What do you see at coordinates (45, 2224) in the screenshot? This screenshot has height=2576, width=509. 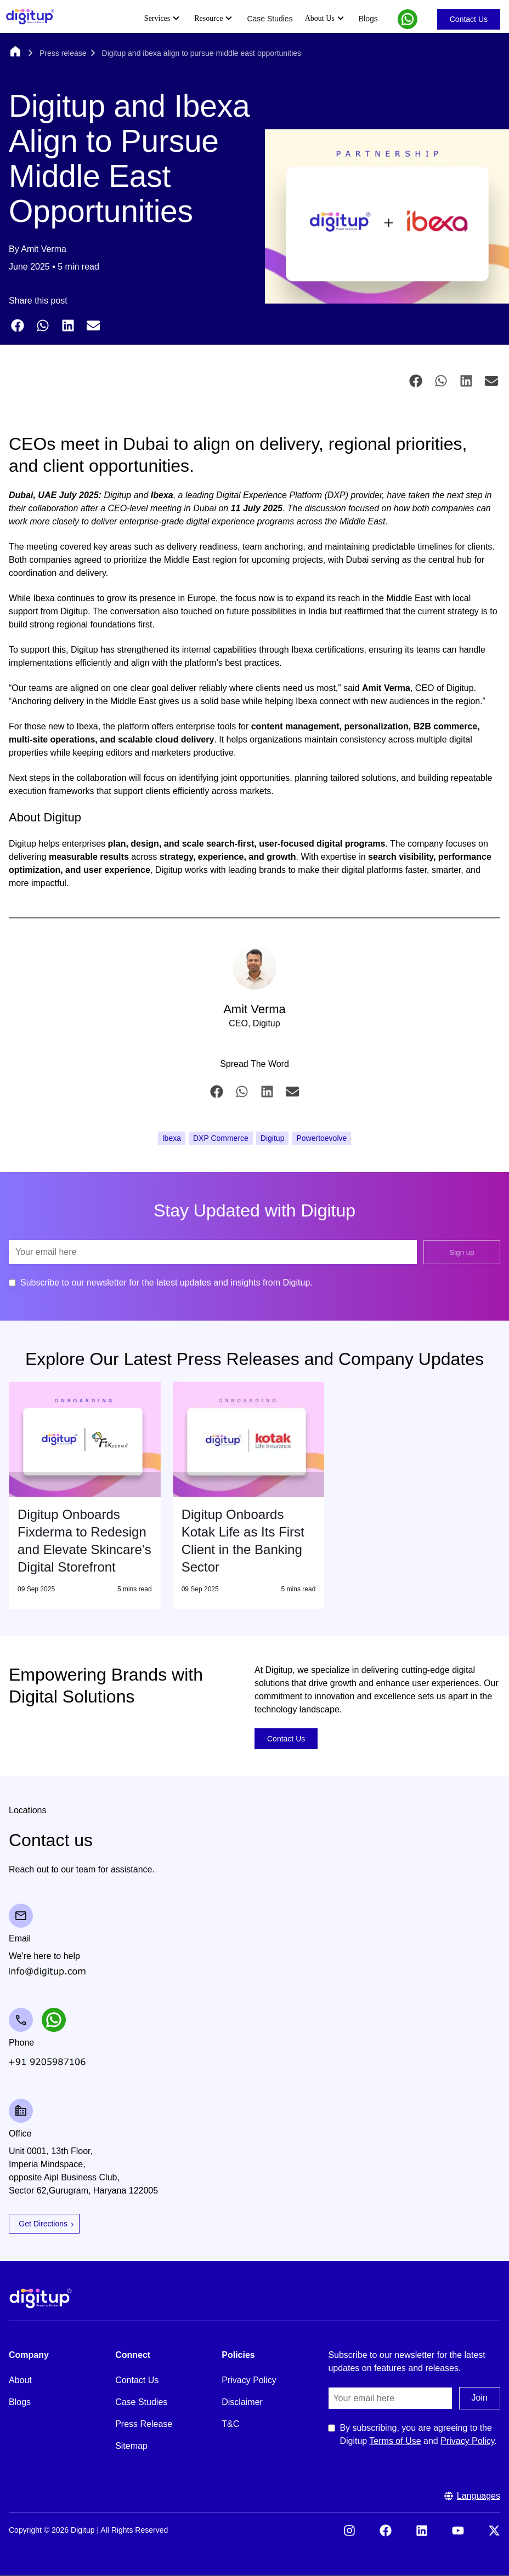 I see `Get Directions [Open Google Maps for Get Directions]` at bounding box center [45, 2224].